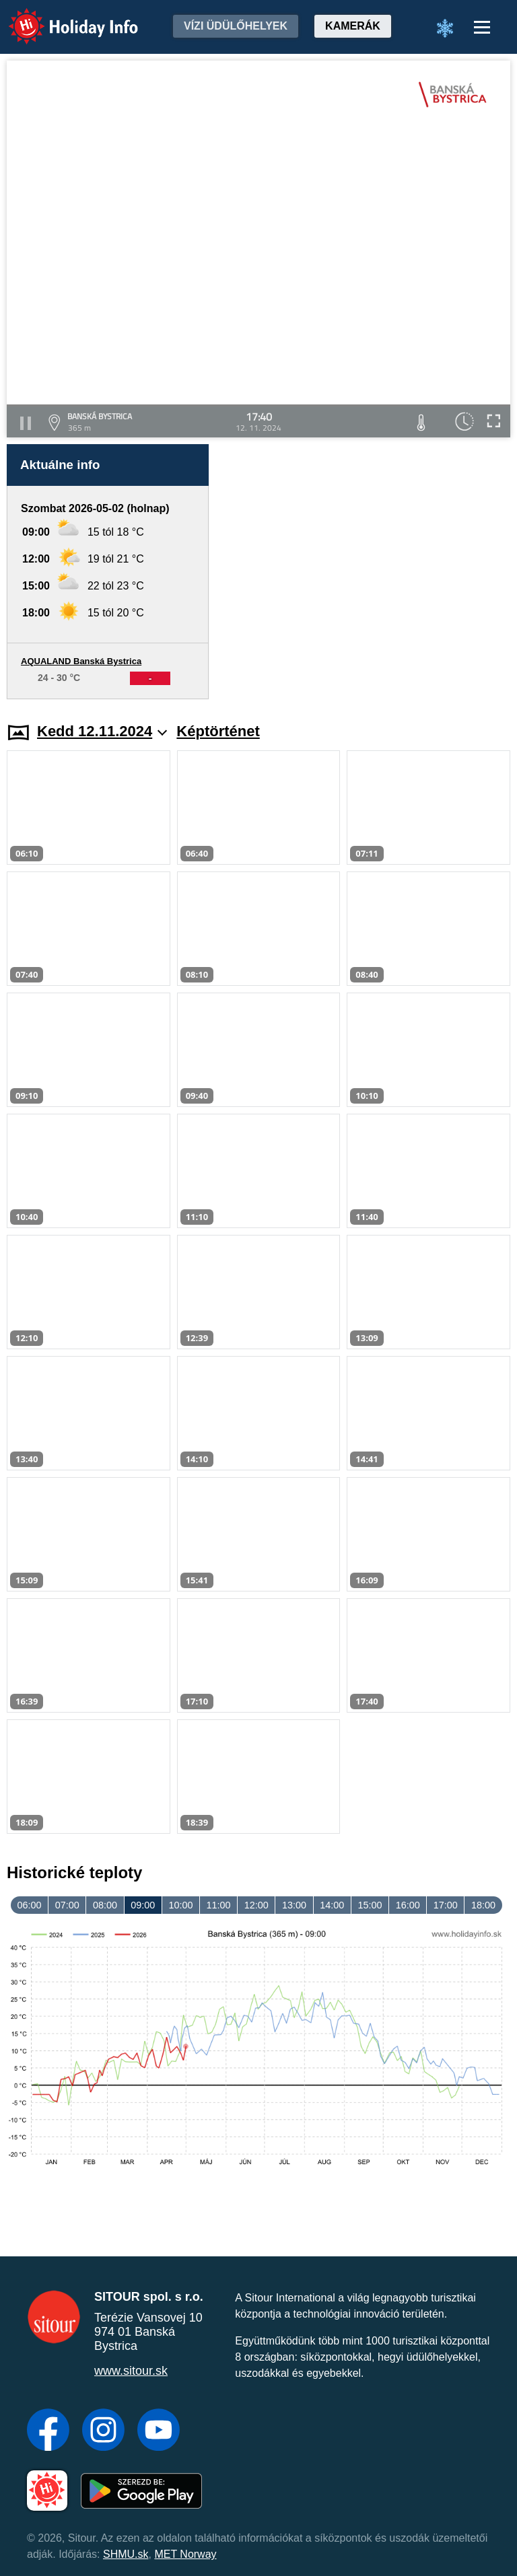 Image resolution: width=517 pixels, height=2576 pixels. What do you see at coordinates (48, 2431) in the screenshot?
I see `[Facebook]` at bounding box center [48, 2431].